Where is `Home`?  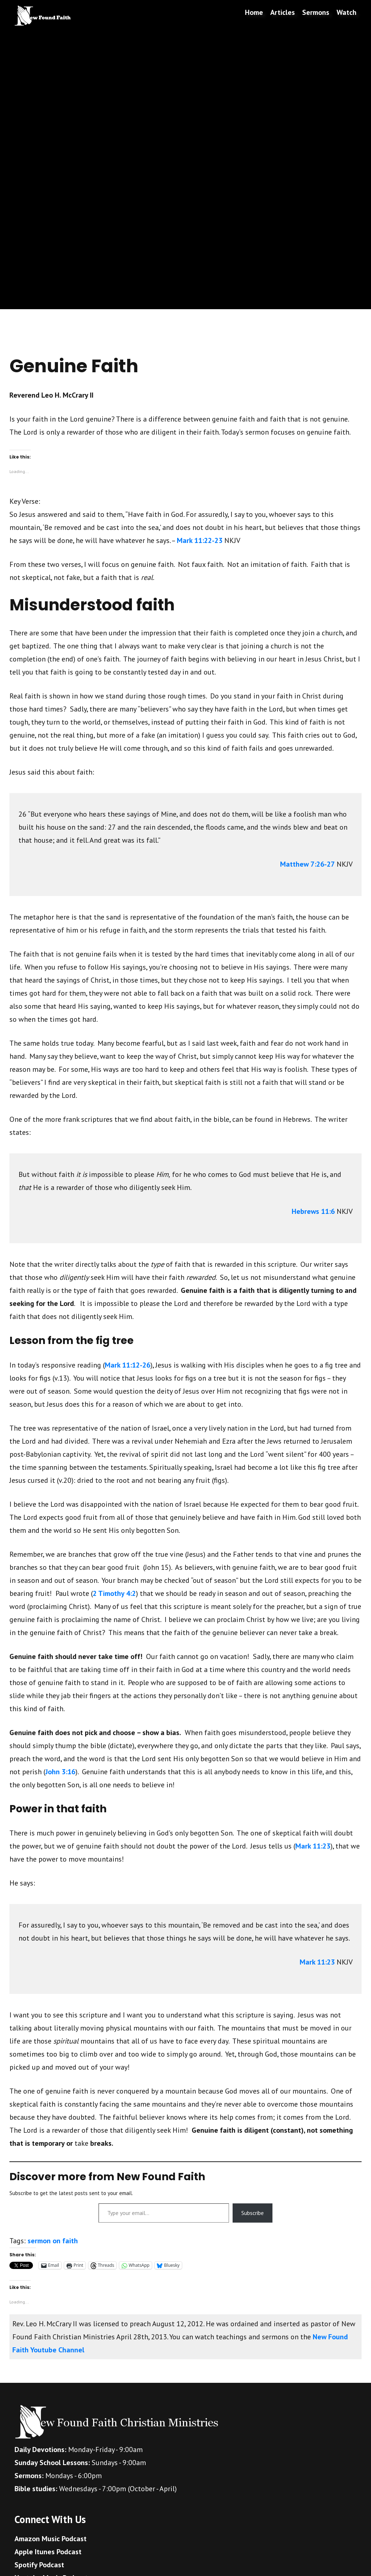
Home is located at coordinates (254, 12).